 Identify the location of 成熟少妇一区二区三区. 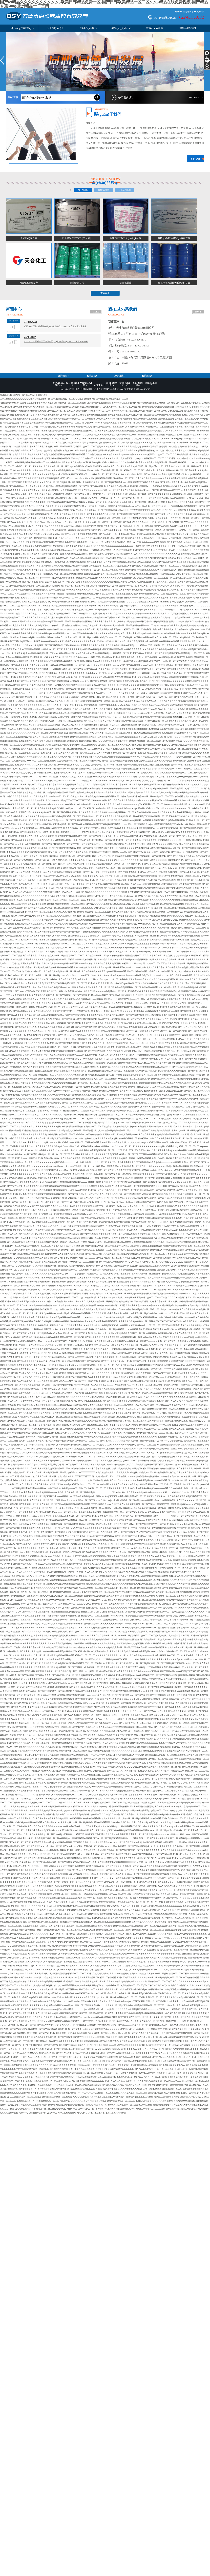
(81, 1516).